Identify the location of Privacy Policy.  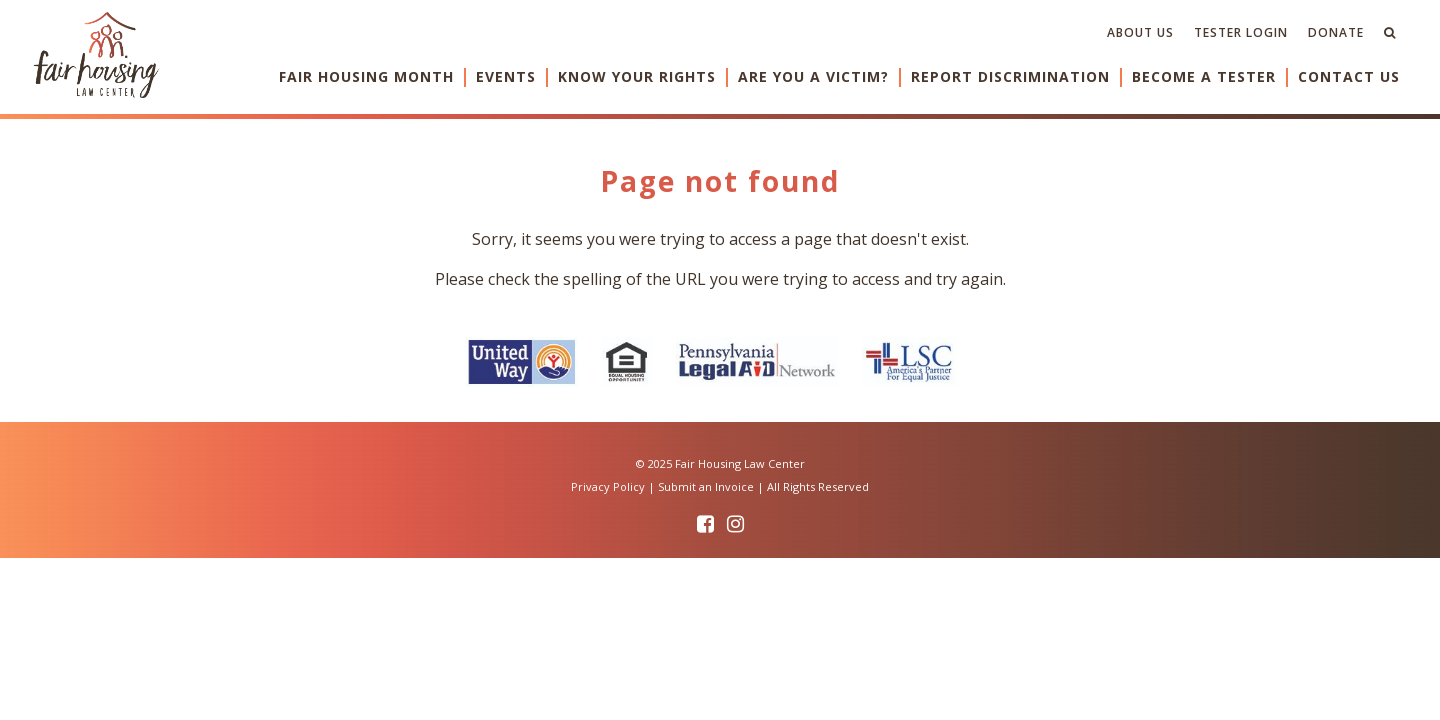
(608, 486).